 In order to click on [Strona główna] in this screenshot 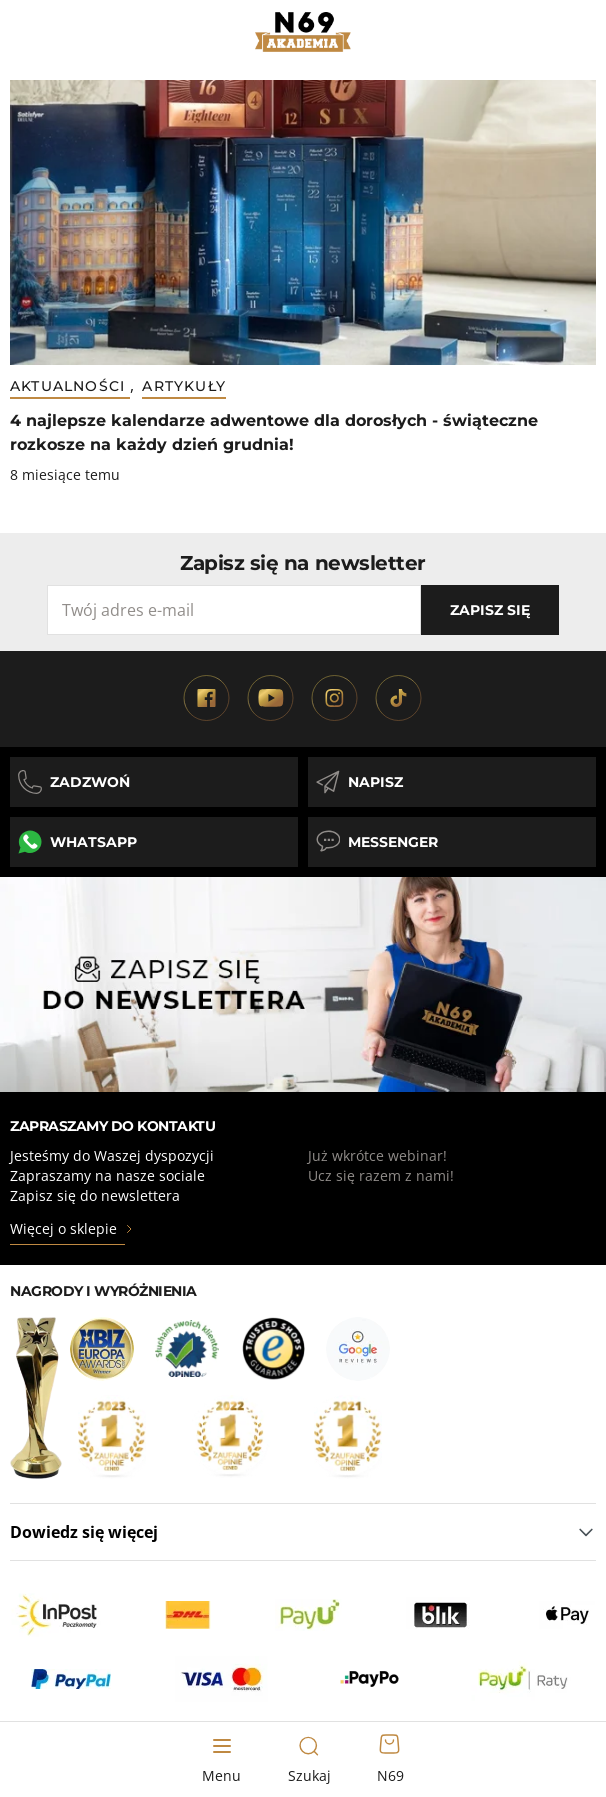, I will do `click(303, 32)`.